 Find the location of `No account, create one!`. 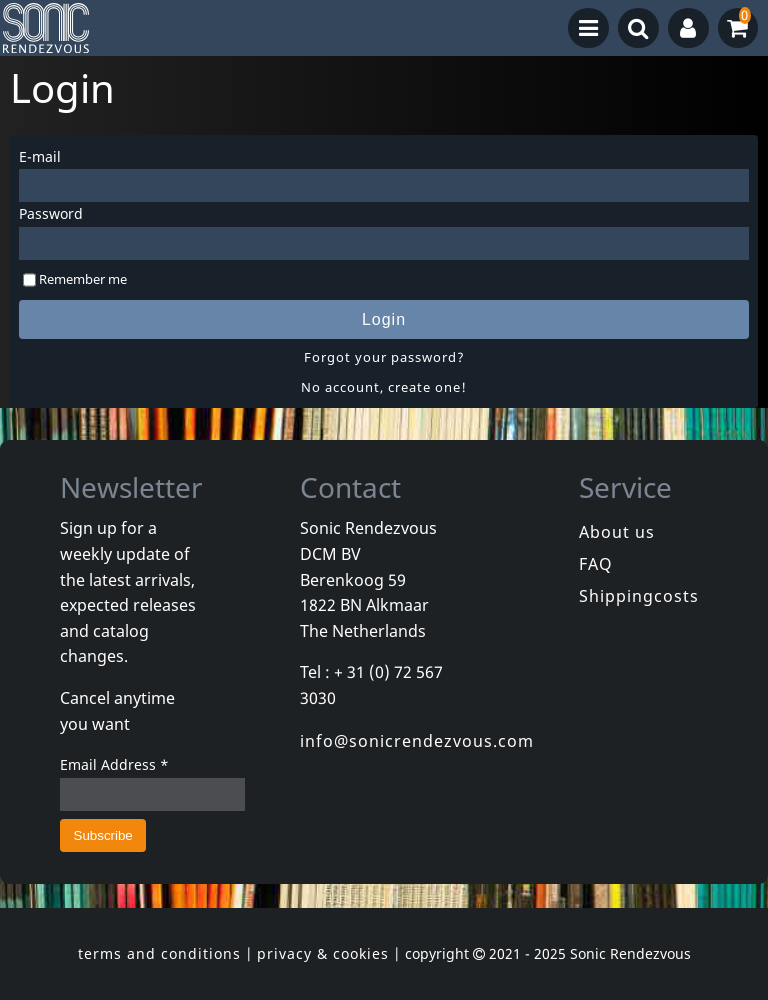

No account, create one! is located at coordinates (384, 387).